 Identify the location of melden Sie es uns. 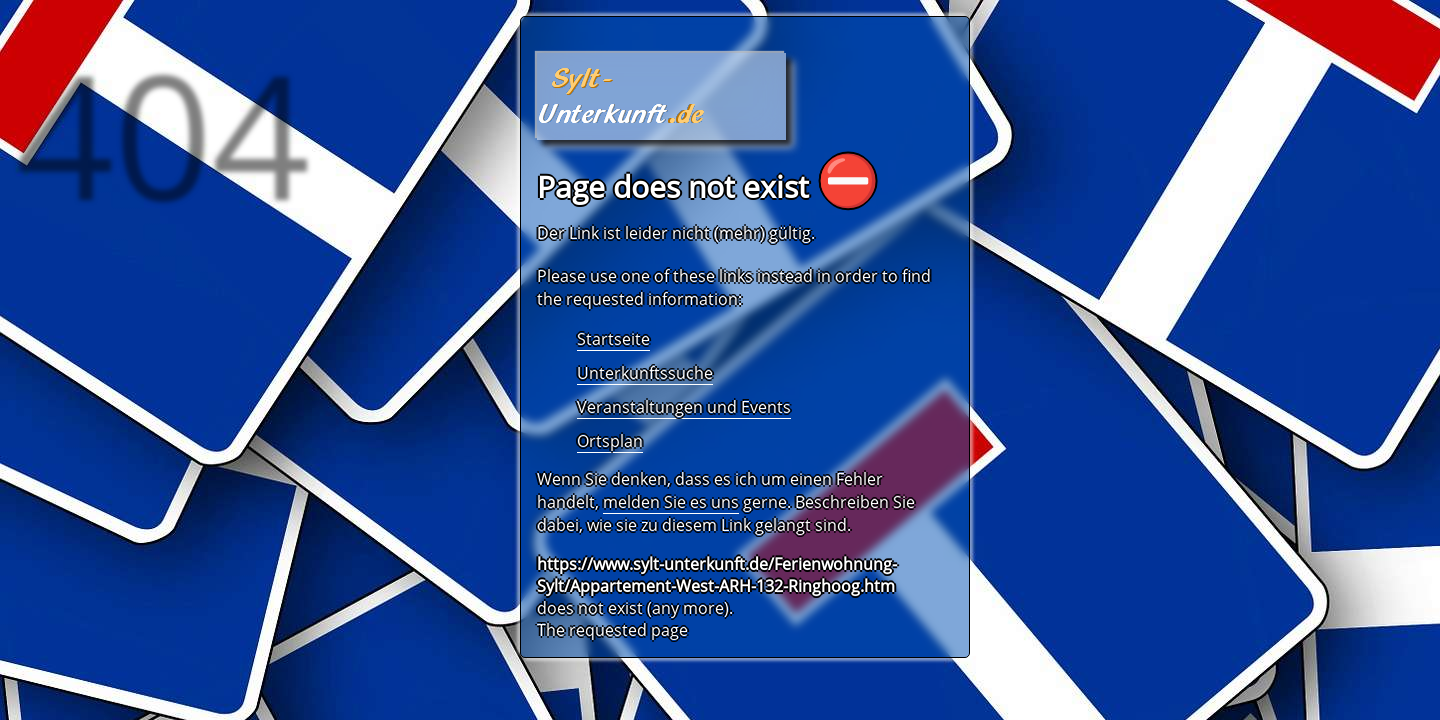
(671, 502).